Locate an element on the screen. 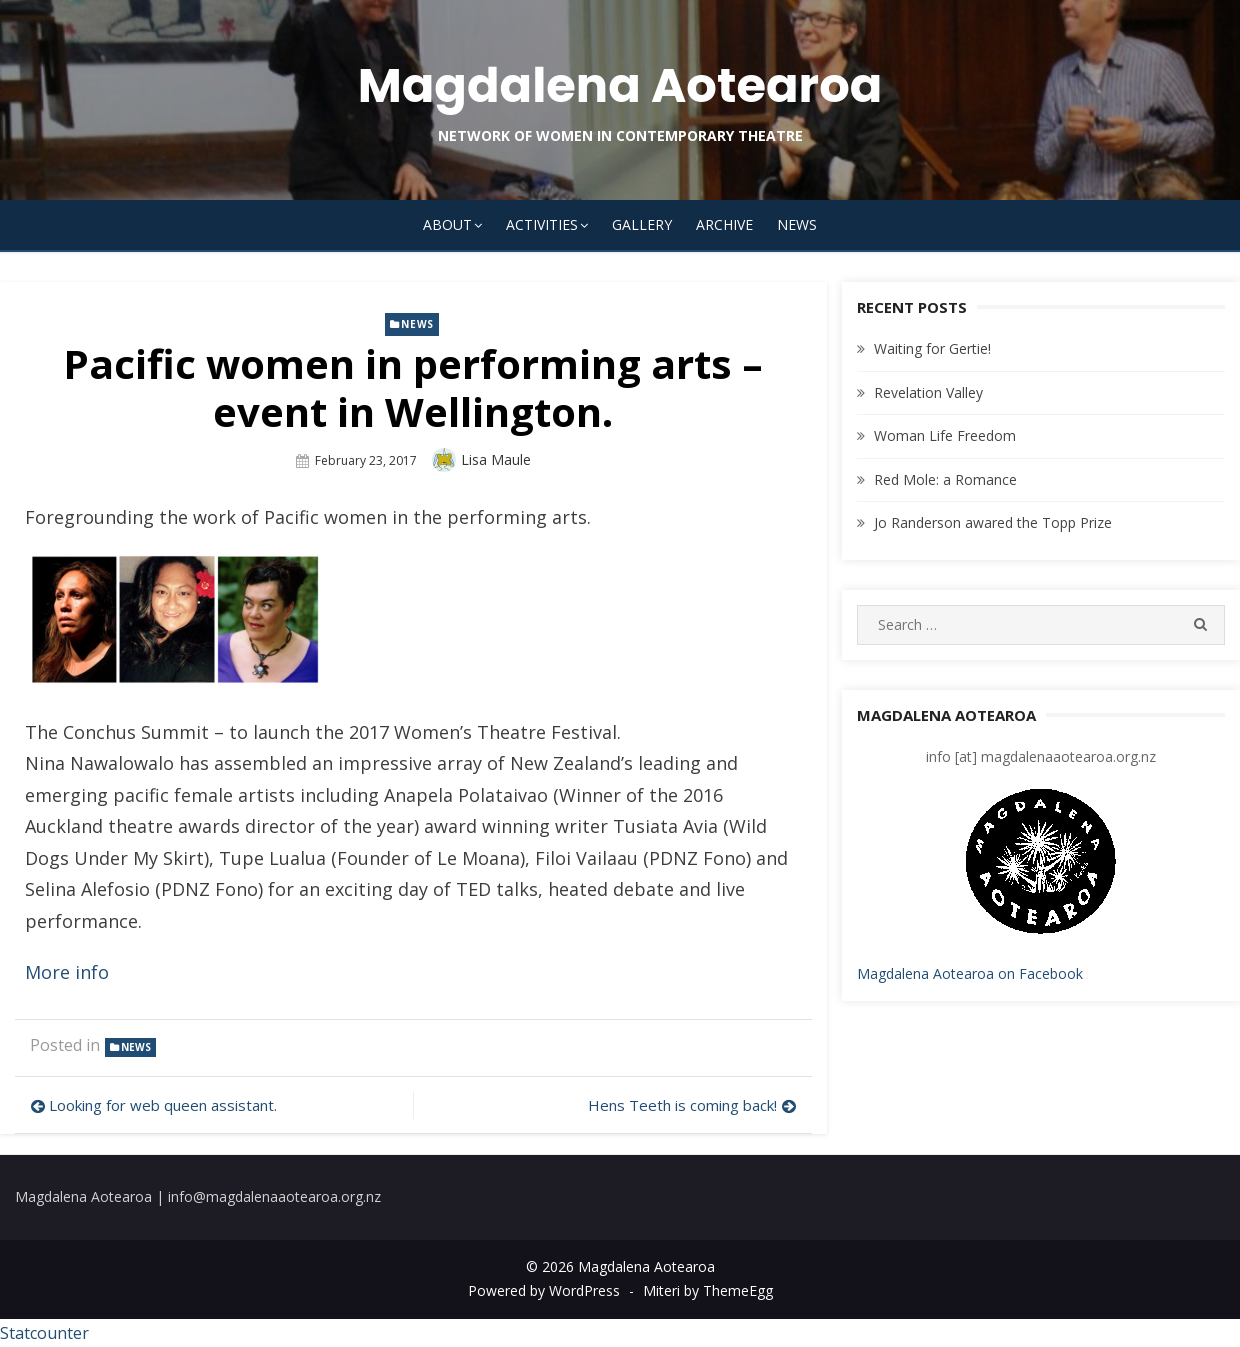  Red Mole: a Romance is located at coordinates (945, 479).